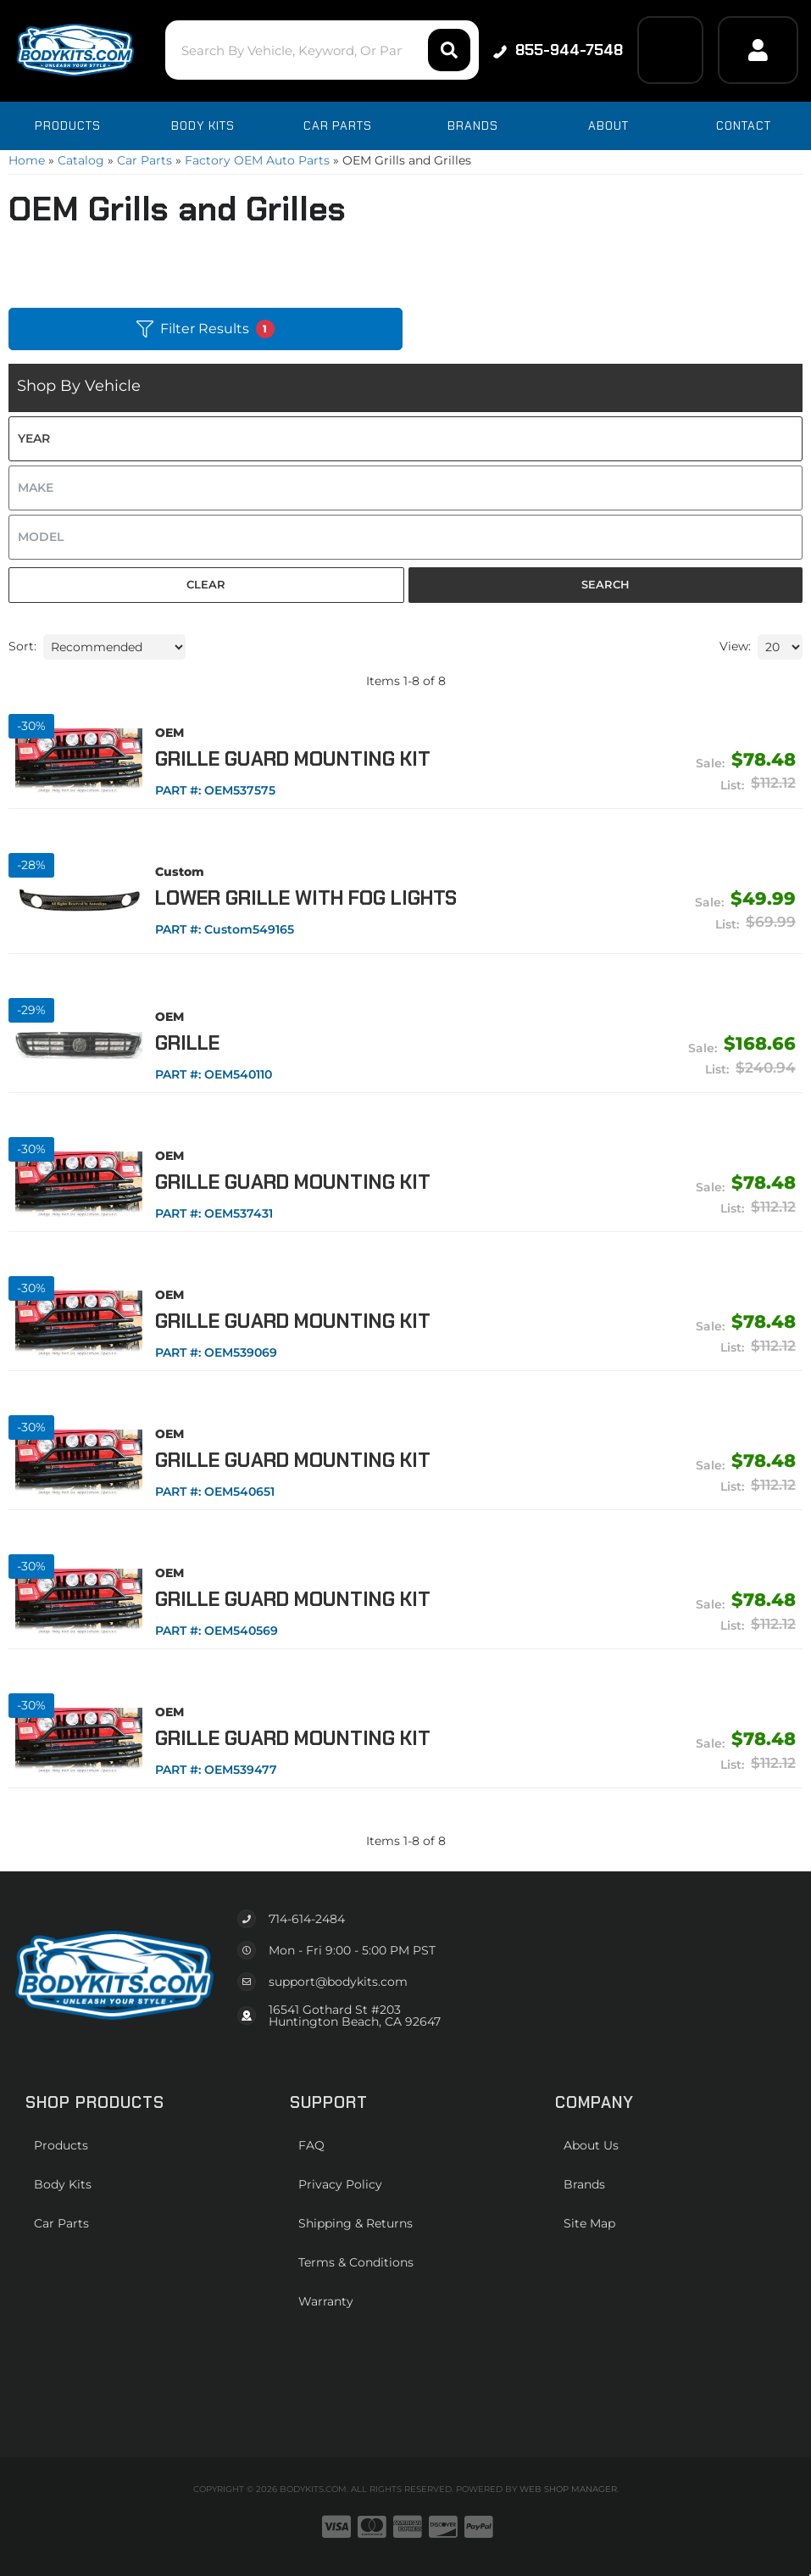  What do you see at coordinates (205, 329) in the screenshot?
I see `Filter Results` at bounding box center [205, 329].